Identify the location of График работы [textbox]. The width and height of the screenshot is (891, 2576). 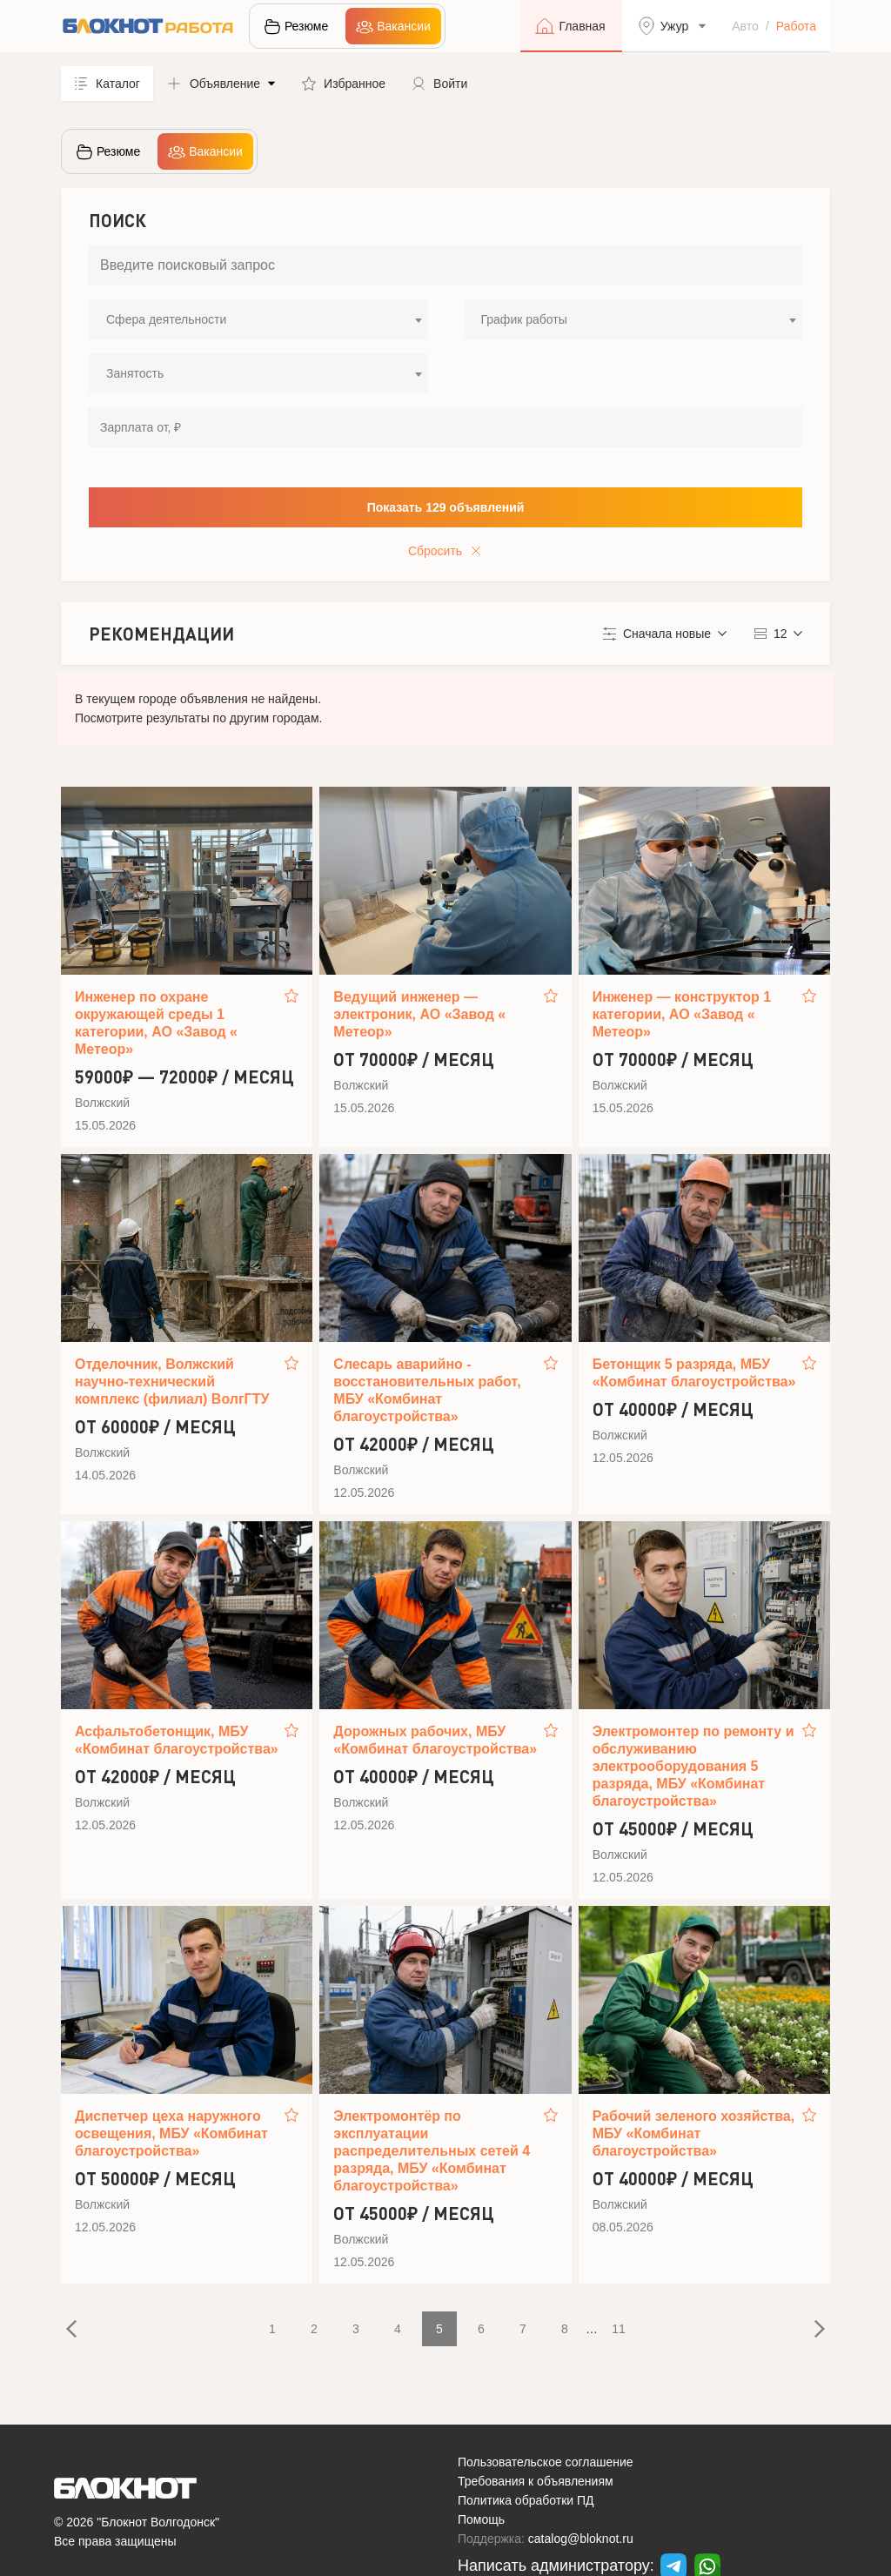
(524, 319).